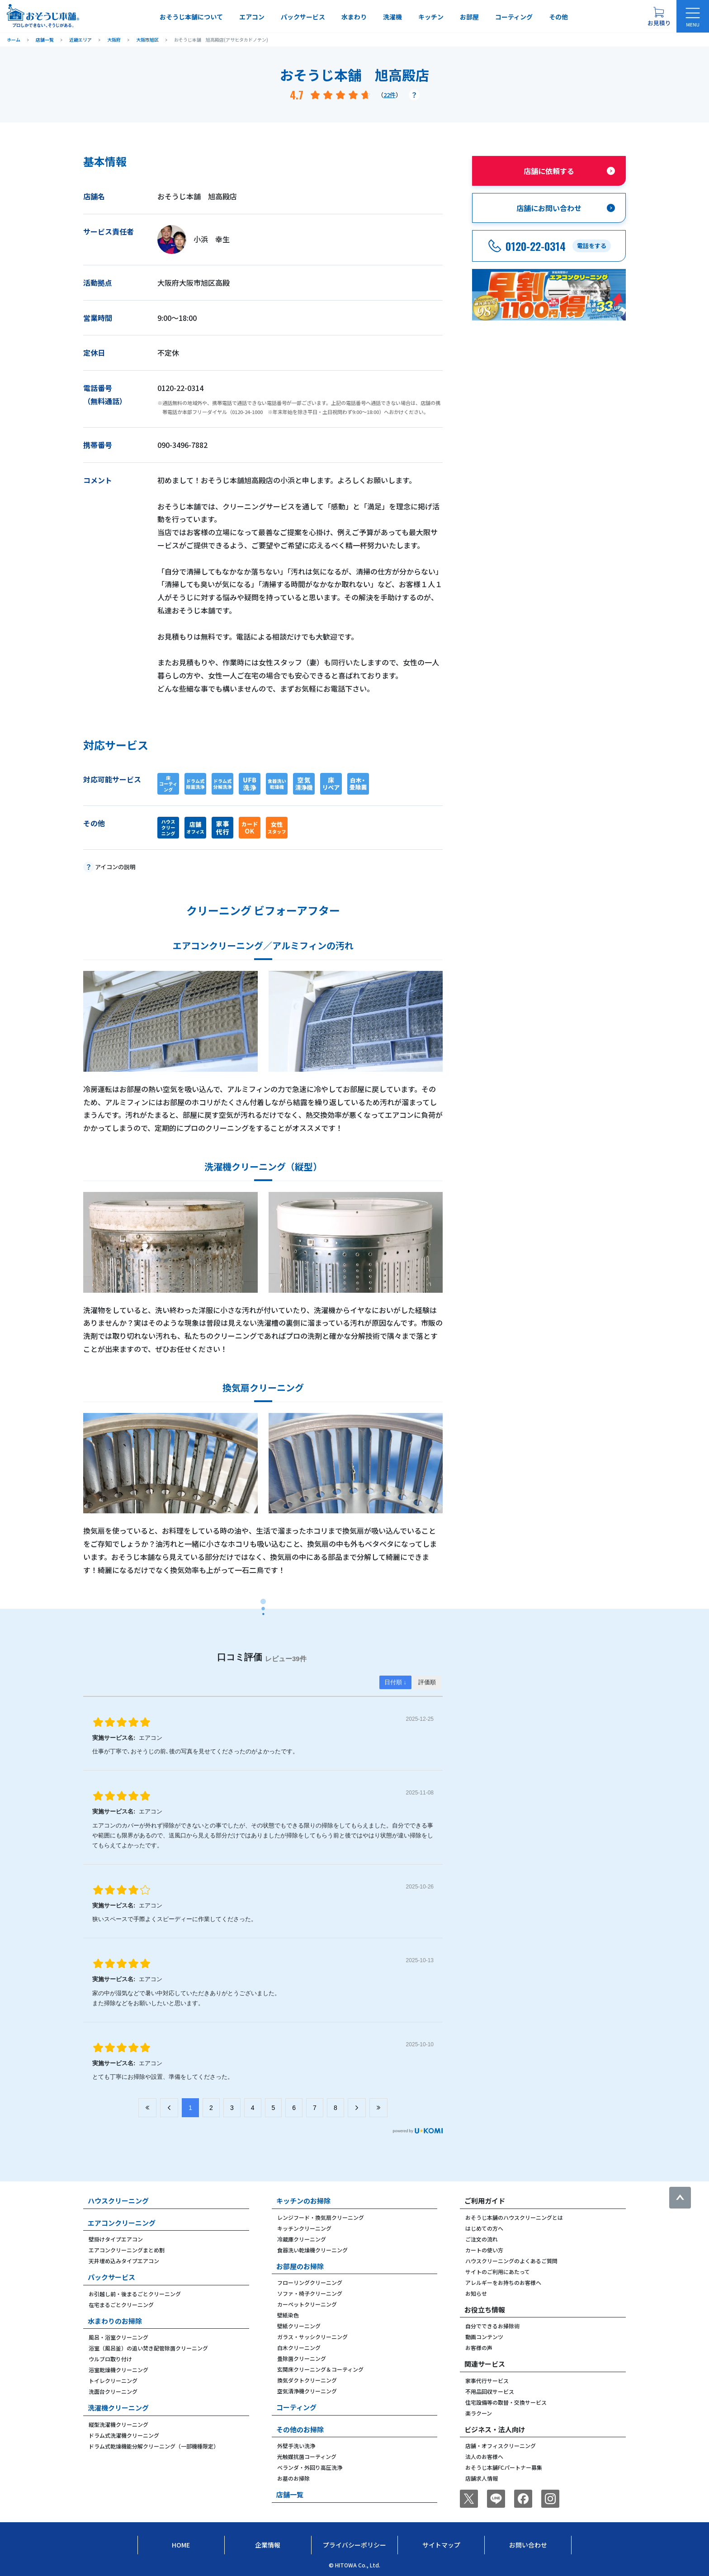  Describe the element at coordinates (503, 2467) in the screenshot. I see `おそうじ本舗FCパートナー募集` at that location.